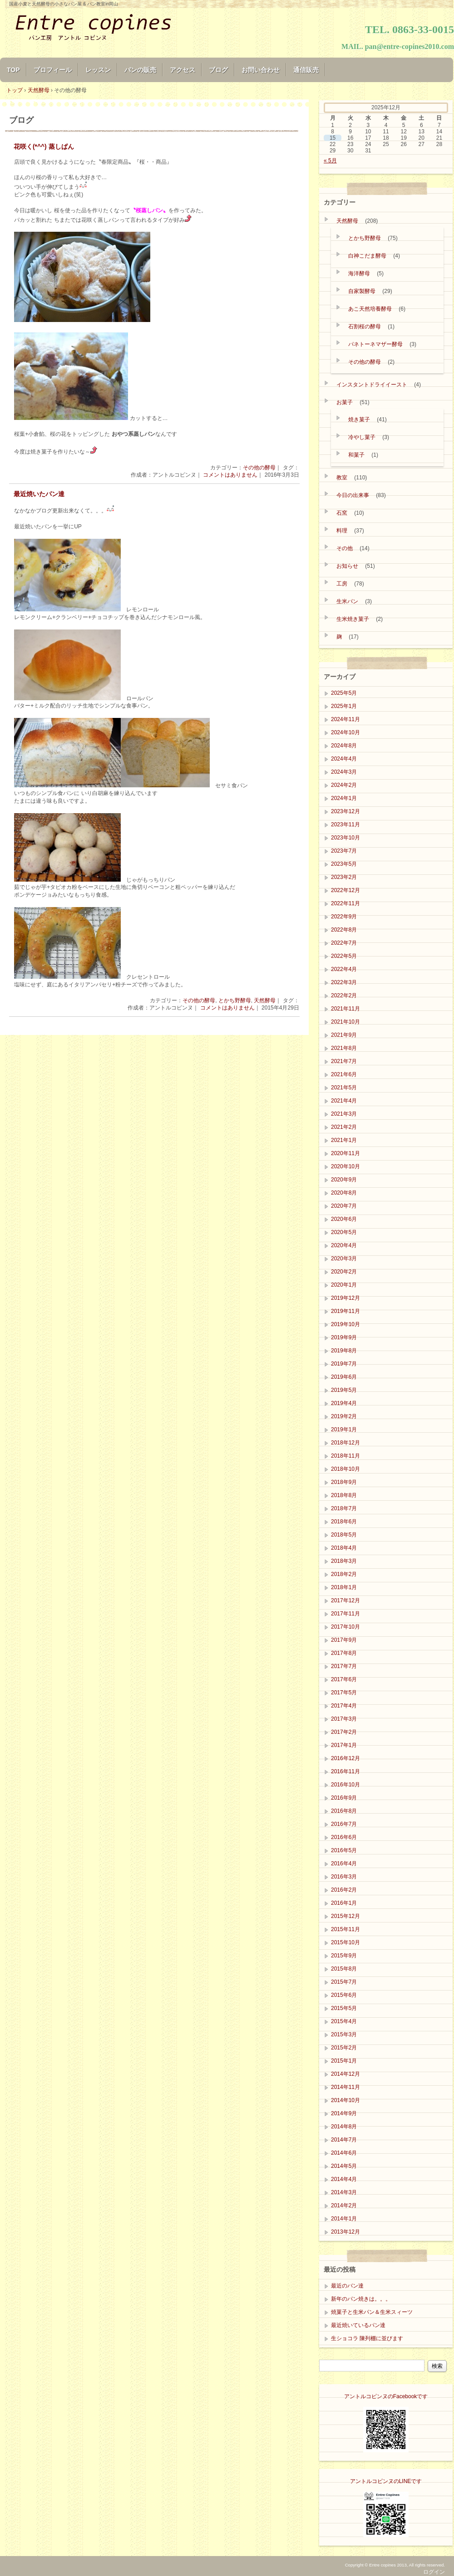 The height and width of the screenshot is (2576, 454). Describe the element at coordinates (344, 1416) in the screenshot. I see `2019年2月` at that location.